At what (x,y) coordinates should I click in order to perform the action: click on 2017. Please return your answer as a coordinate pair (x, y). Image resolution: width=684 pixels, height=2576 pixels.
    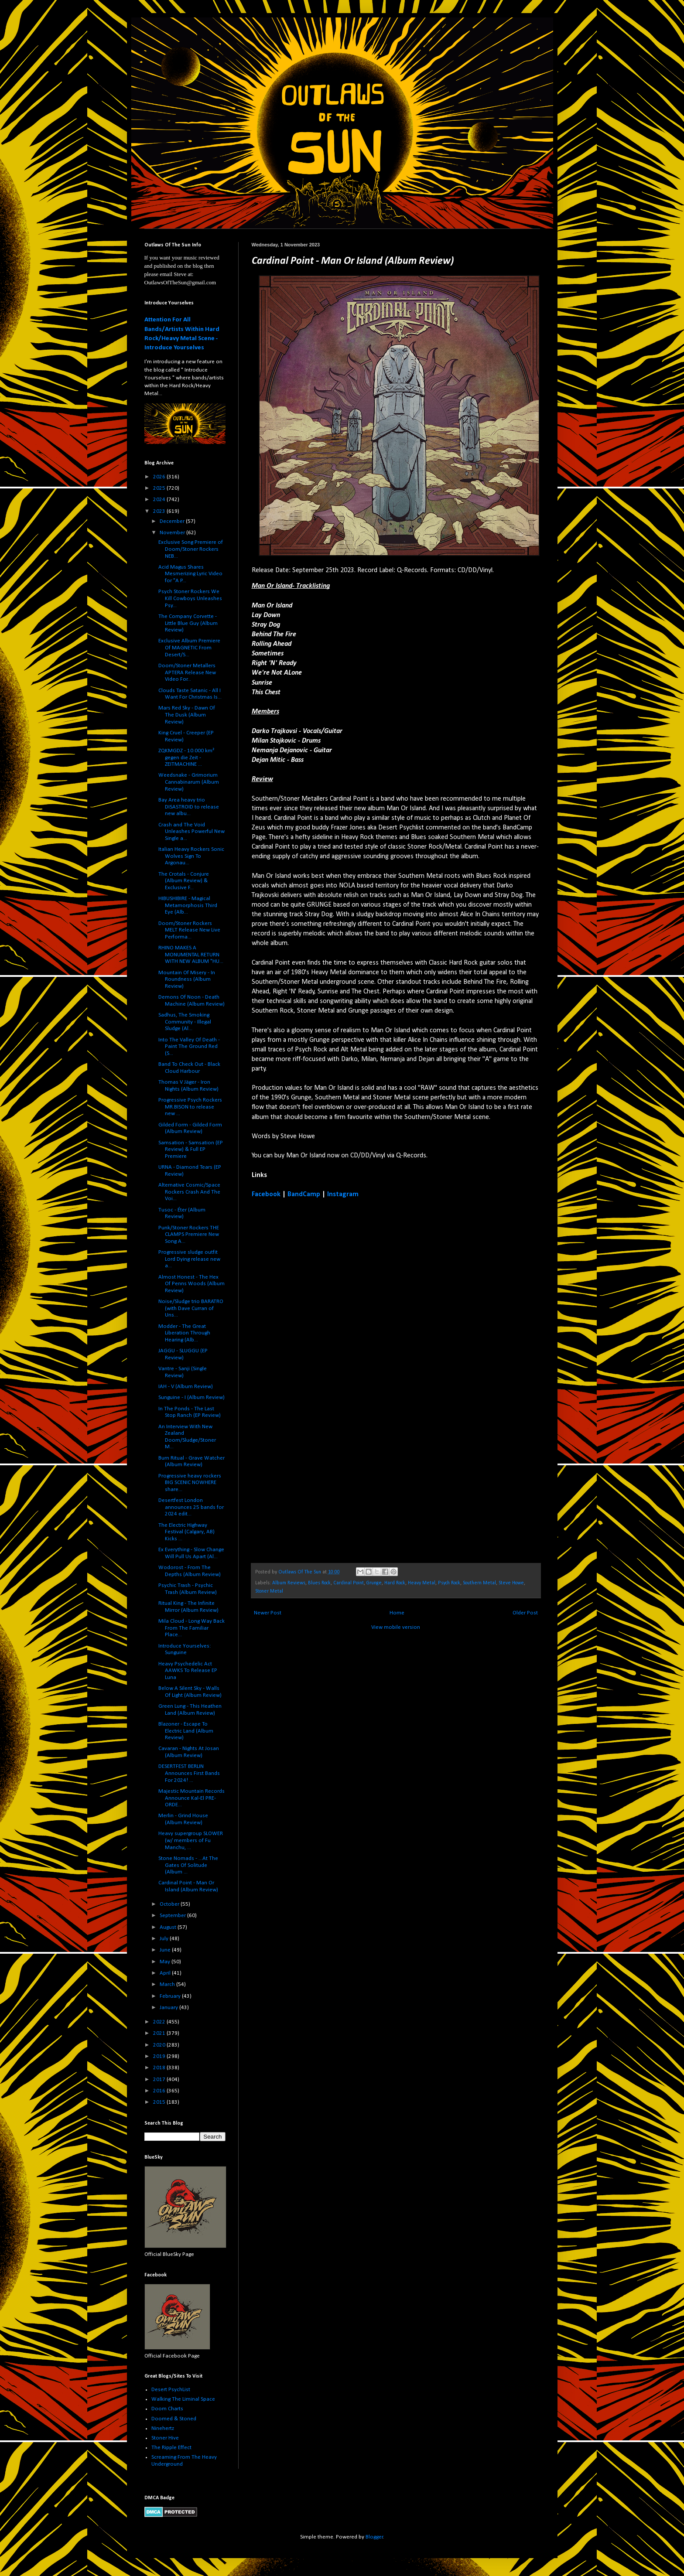
    Looking at the image, I should click on (160, 2079).